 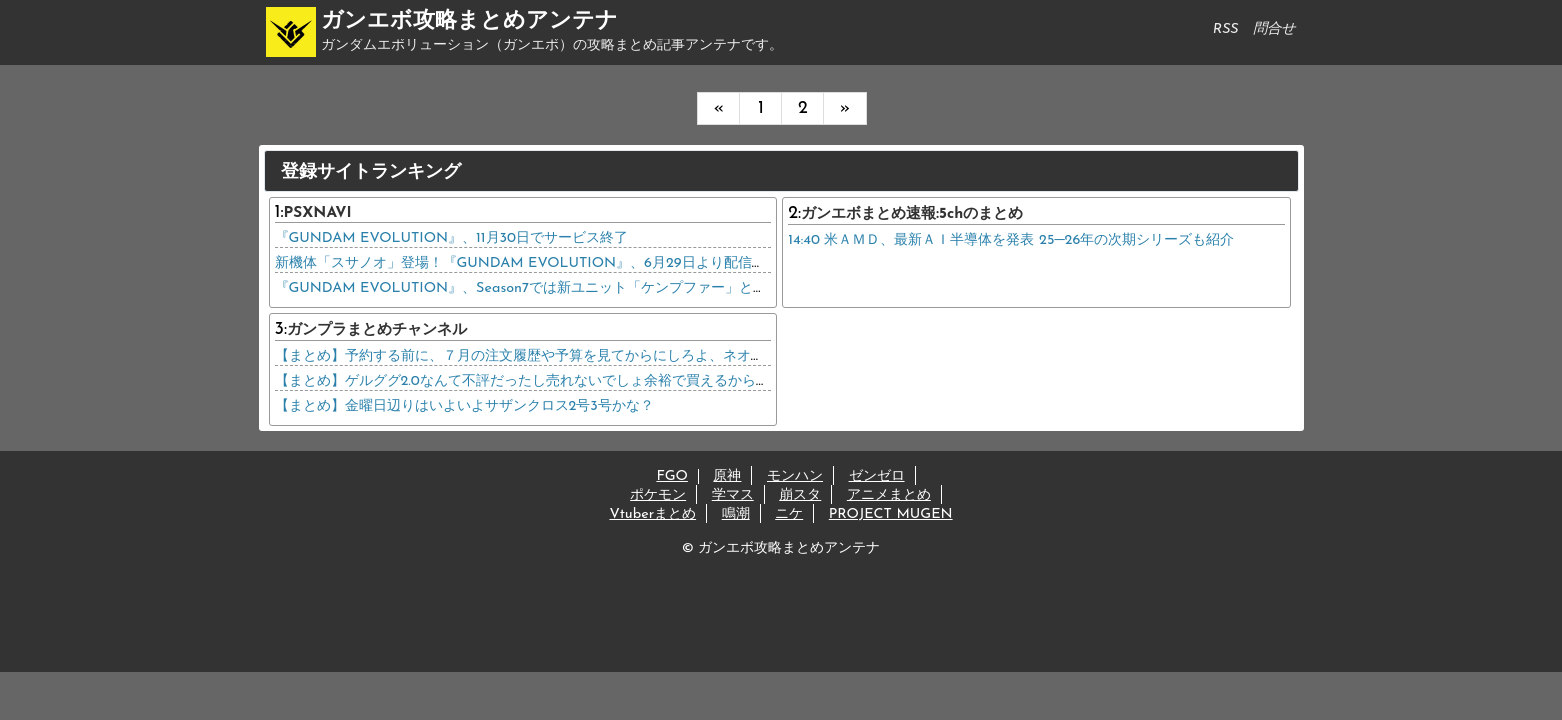 What do you see at coordinates (671, 476) in the screenshot?
I see `FGO` at bounding box center [671, 476].